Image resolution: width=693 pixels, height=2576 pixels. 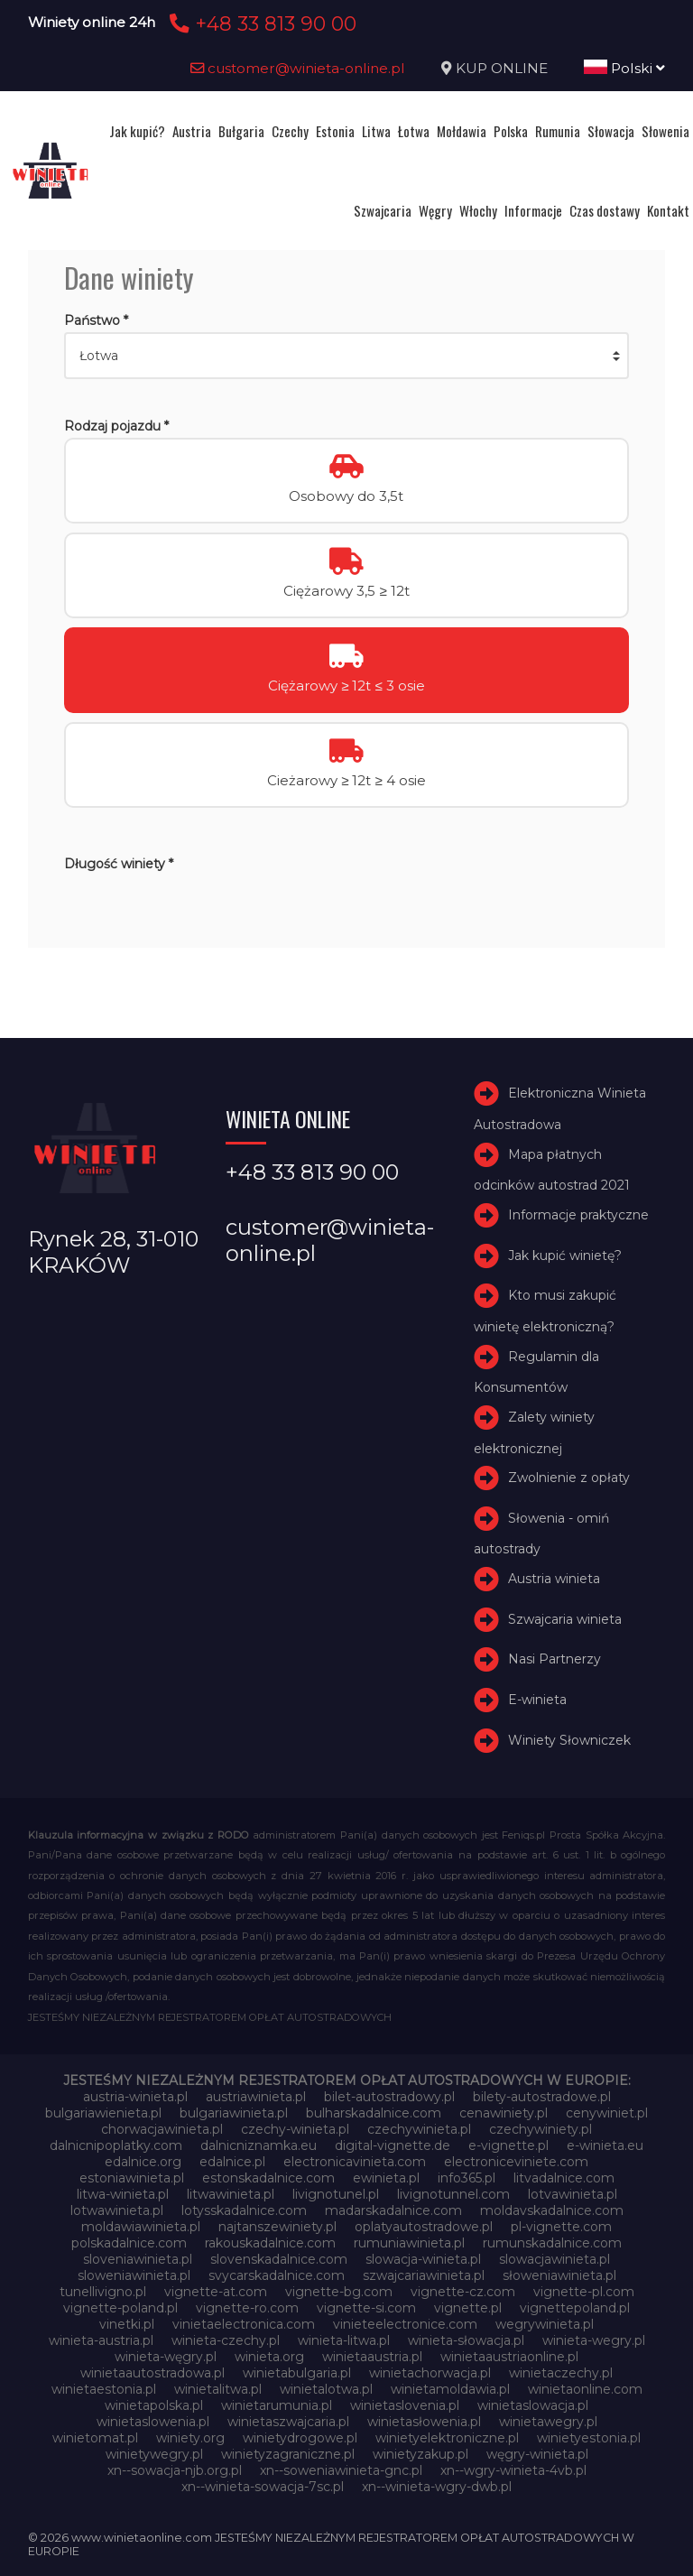 I want to click on Polski, so click(x=624, y=68).